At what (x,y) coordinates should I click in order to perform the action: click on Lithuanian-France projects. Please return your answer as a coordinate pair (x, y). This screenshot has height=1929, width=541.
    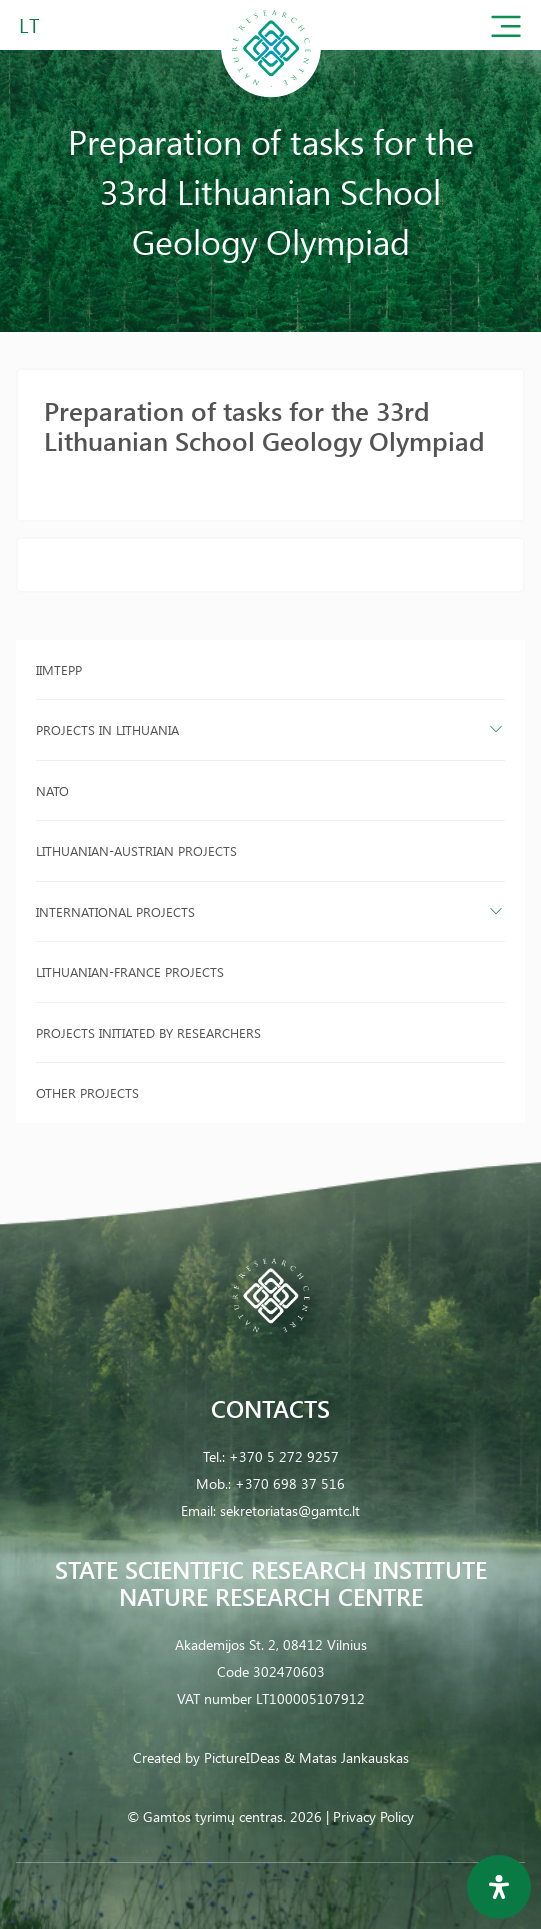
    Looking at the image, I should click on (130, 971).